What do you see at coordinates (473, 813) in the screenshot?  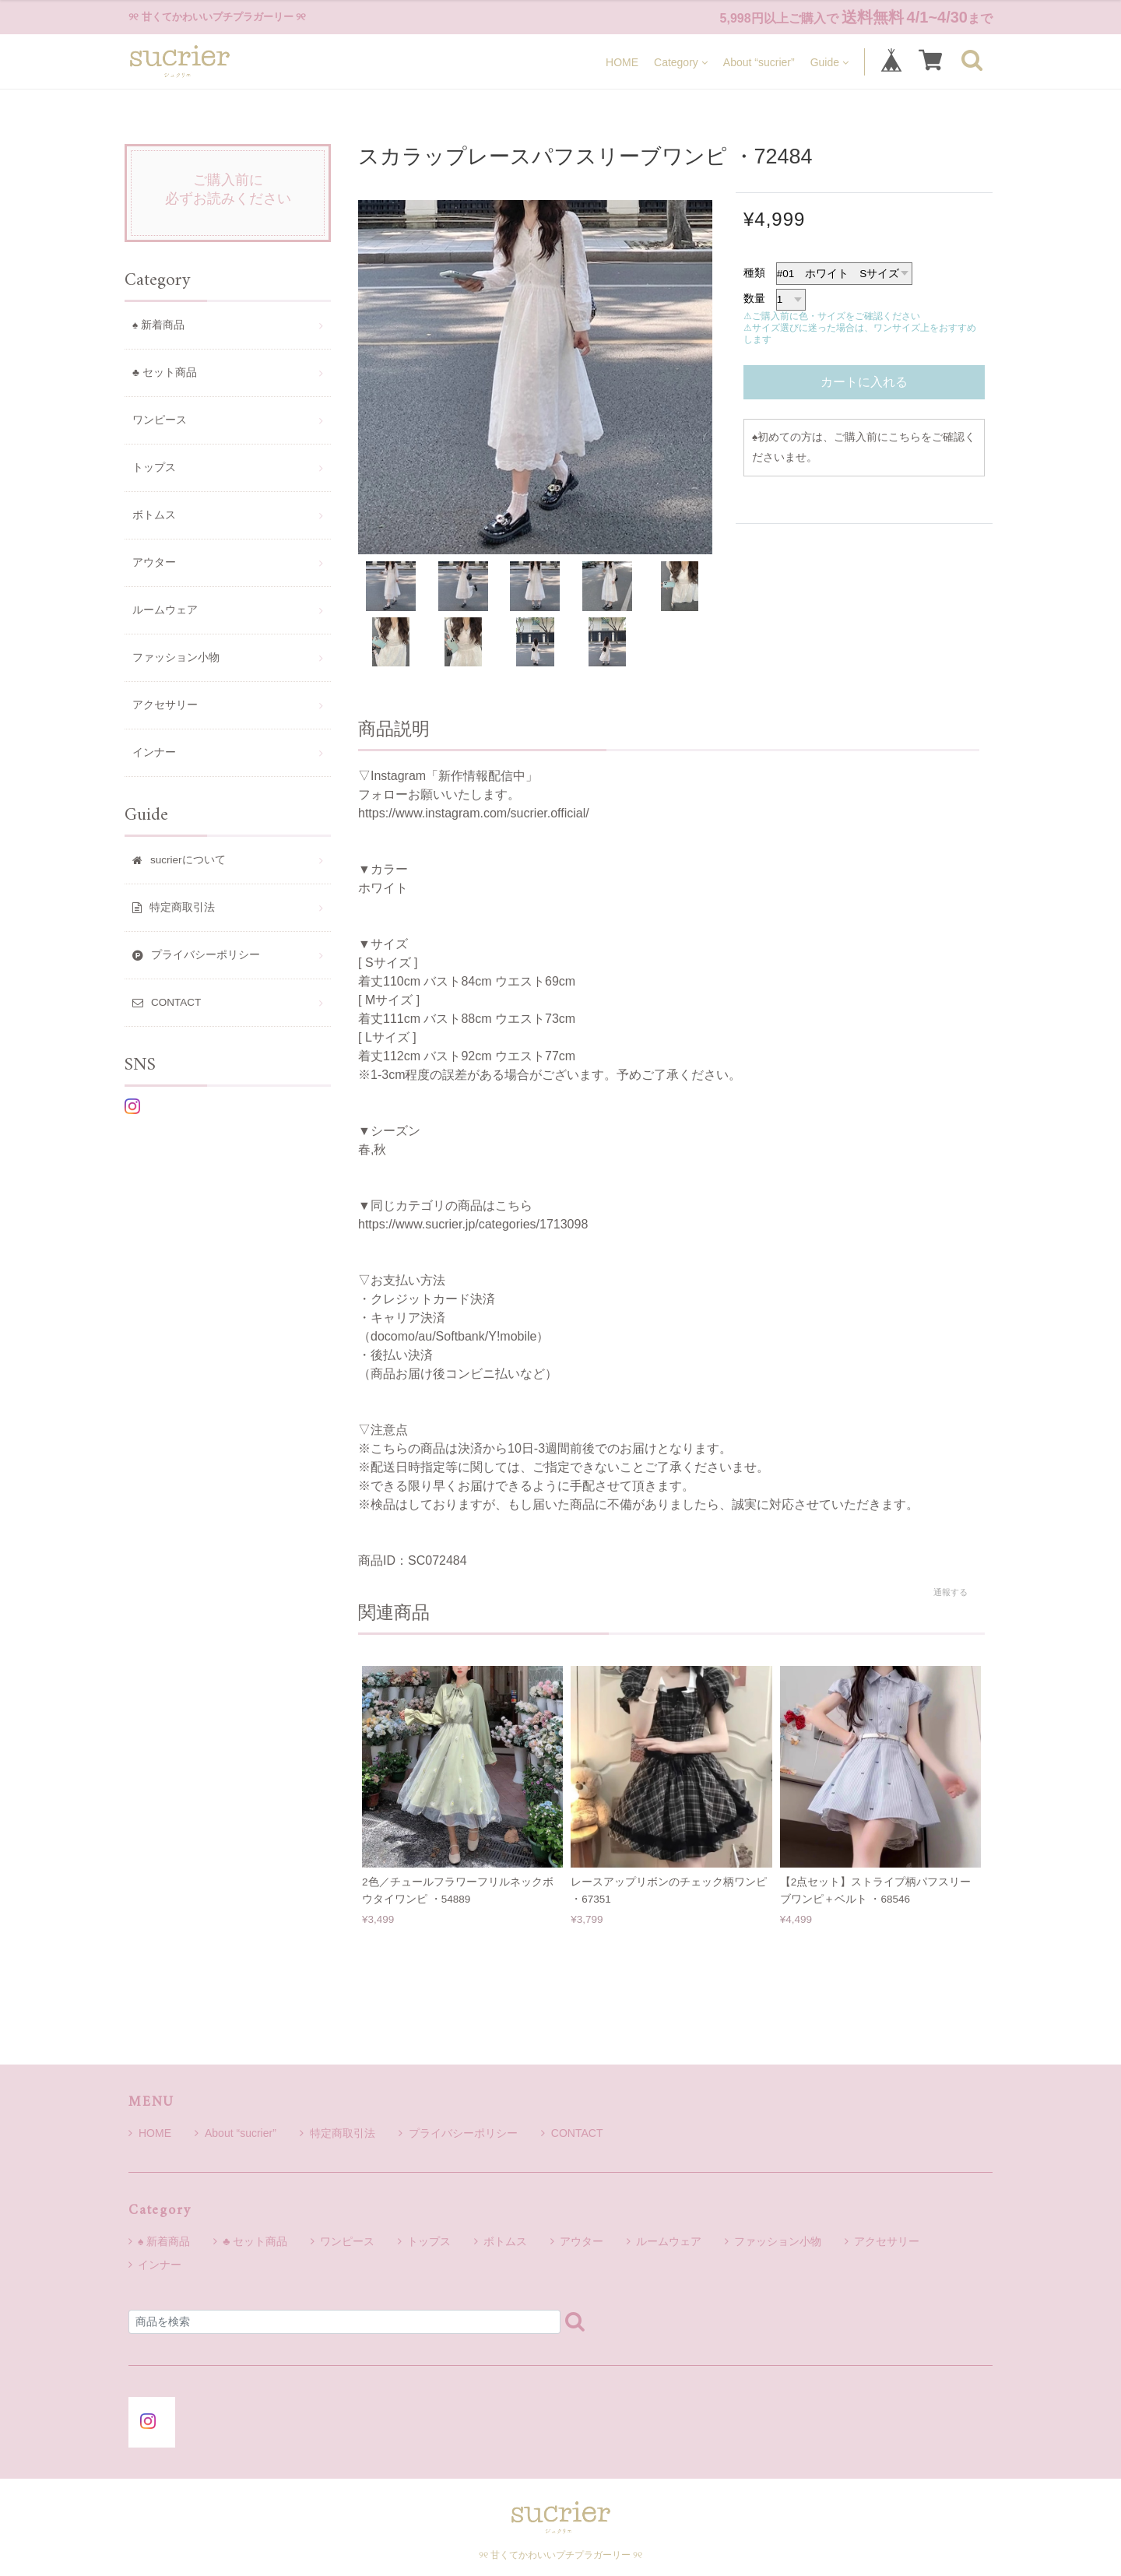 I see `https://www.instagram.com/sucrier.official/` at bounding box center [473, 813].